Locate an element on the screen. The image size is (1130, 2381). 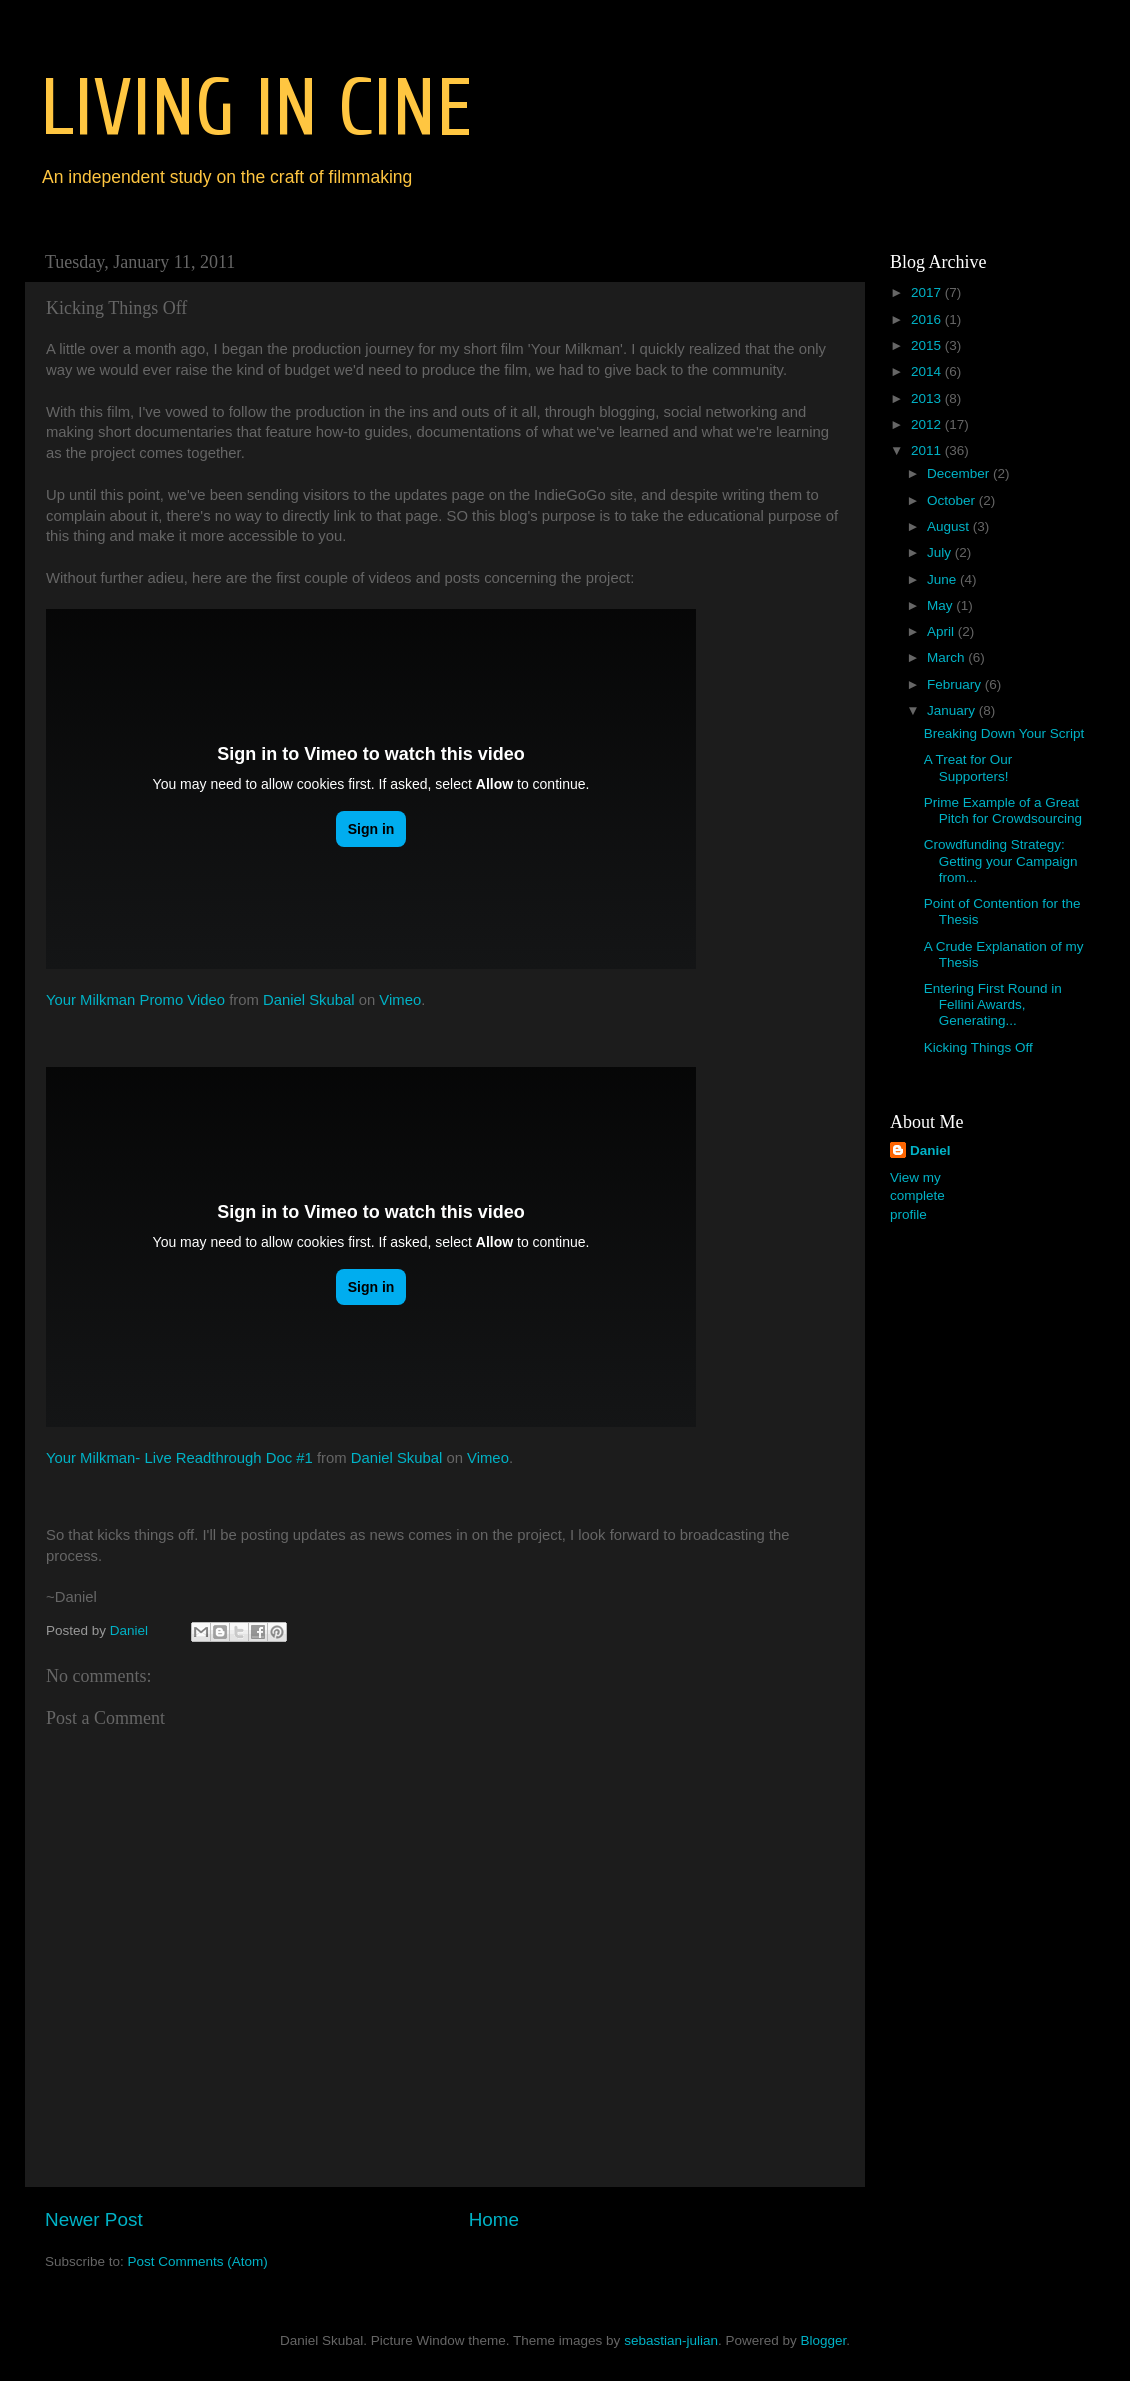
A Treat for Our Supporters! is located at coordinates (968, 767).